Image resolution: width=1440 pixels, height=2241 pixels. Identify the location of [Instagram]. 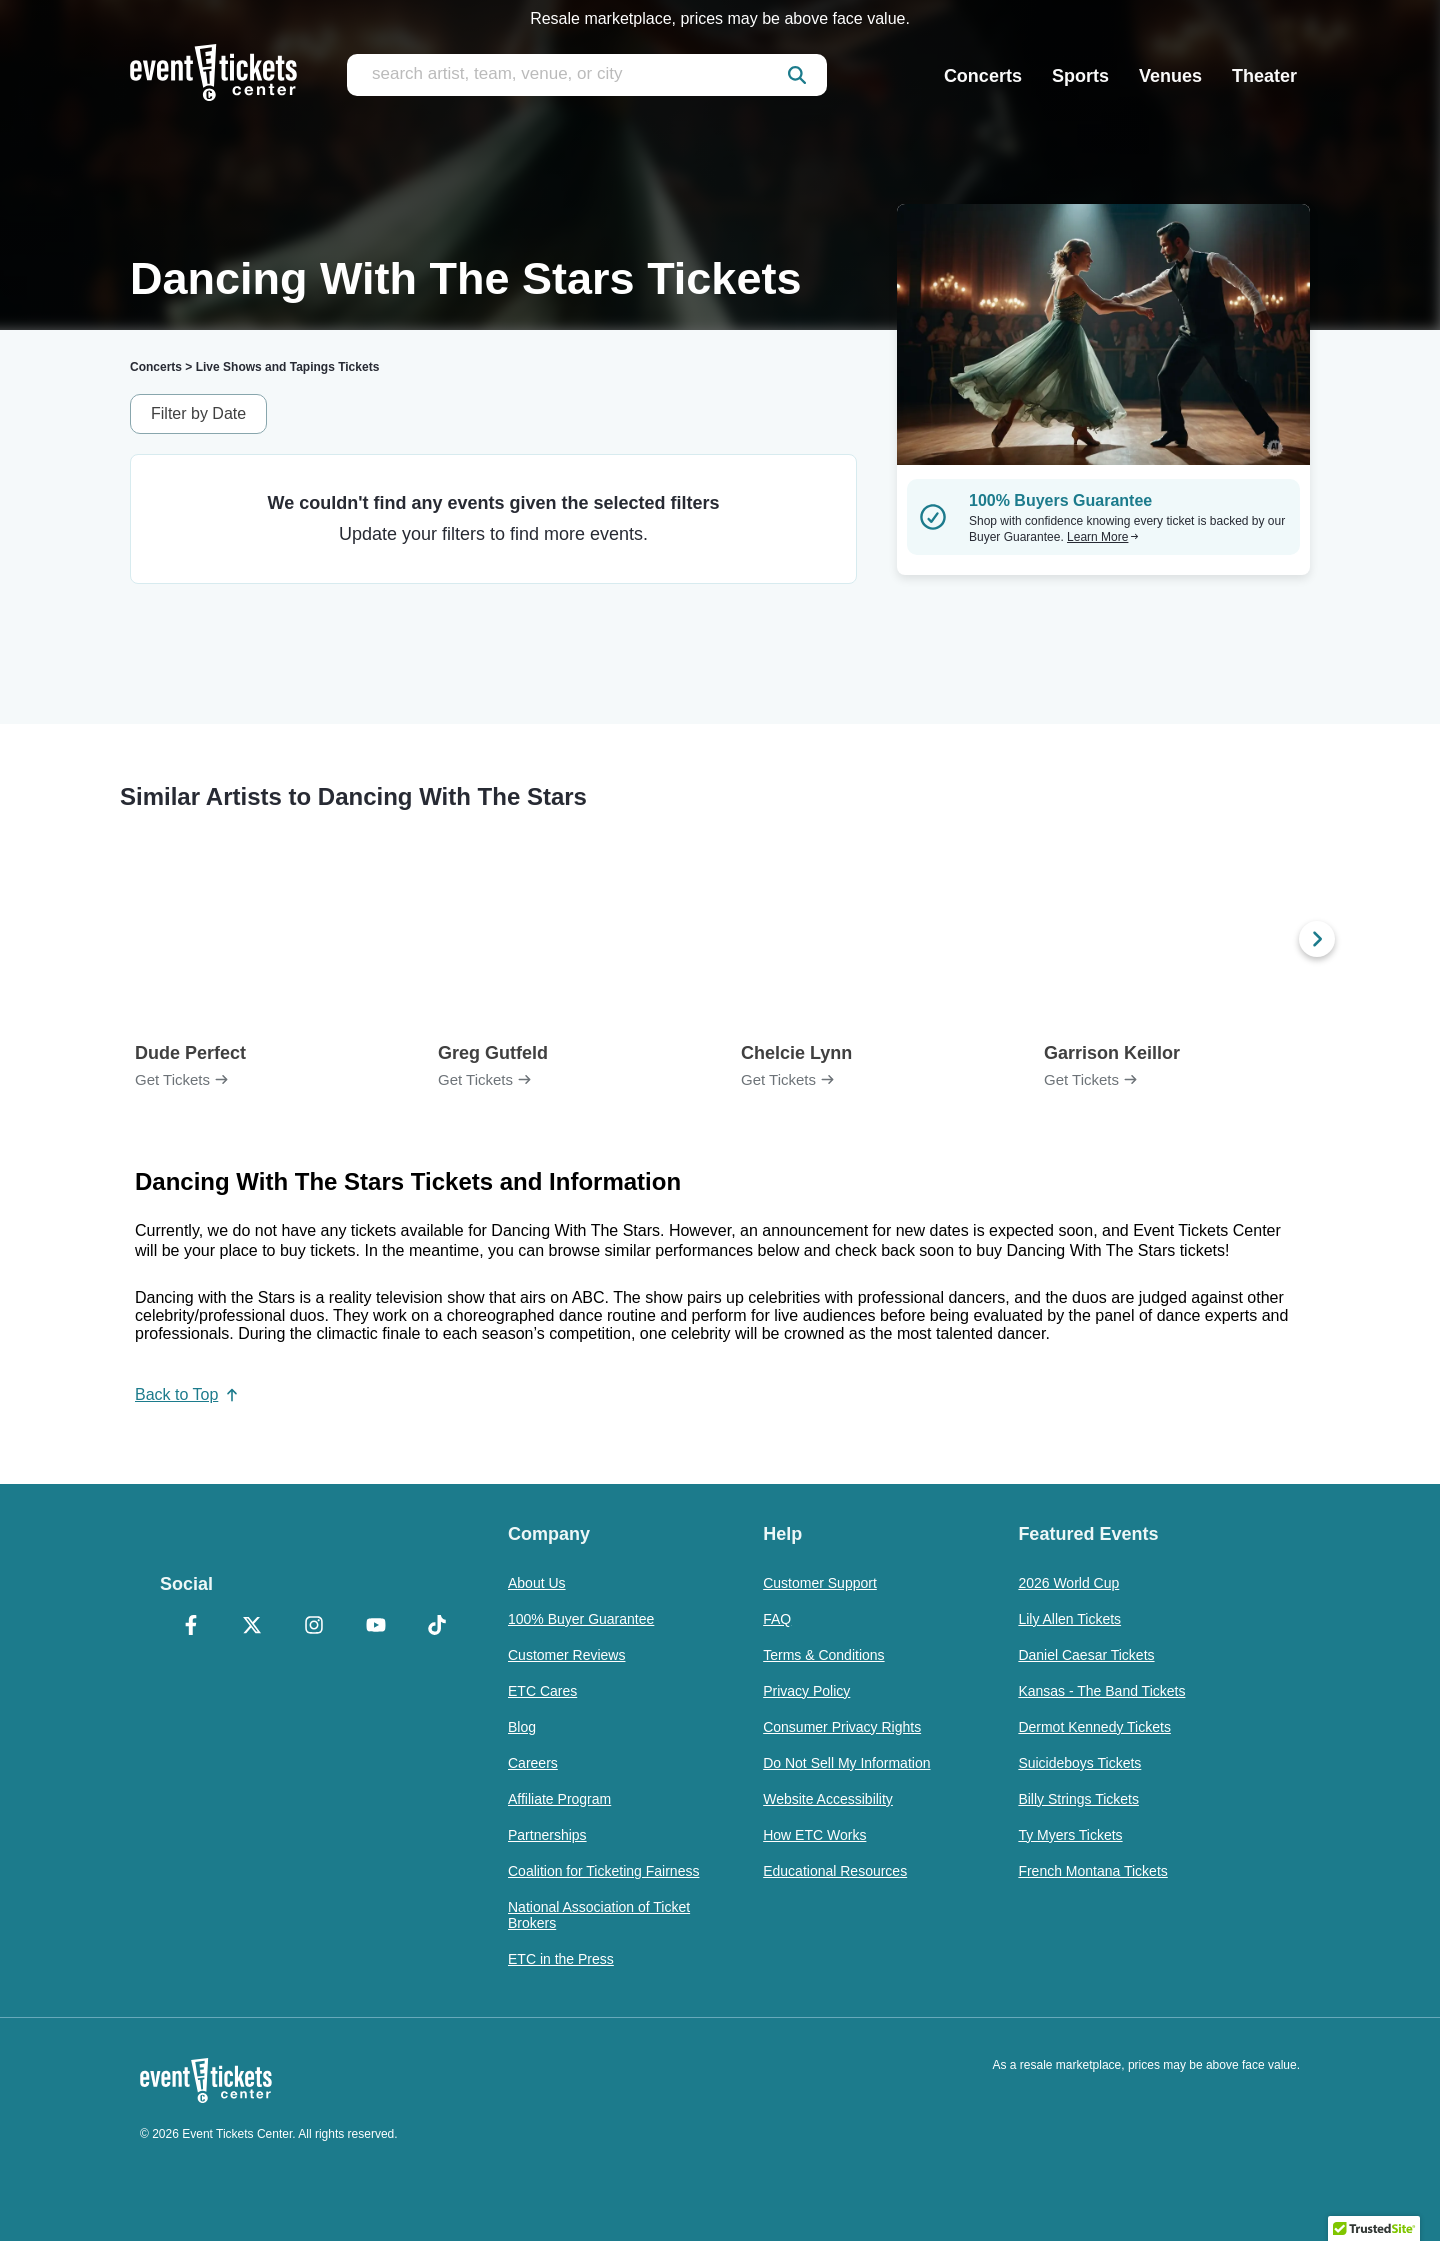
(314, 1627).